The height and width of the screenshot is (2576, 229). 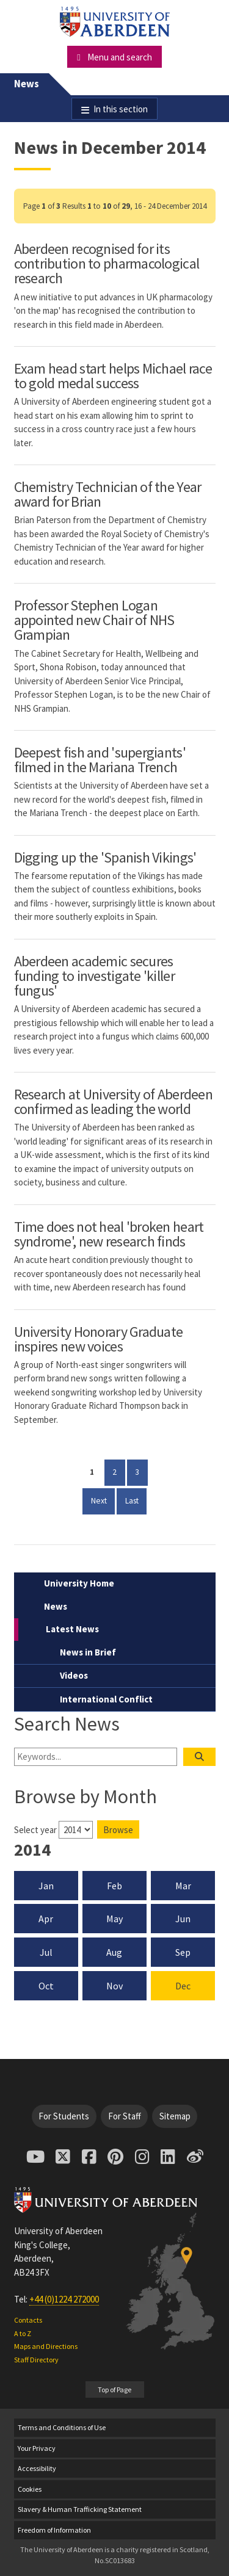 I want to click on Accessibility, so click(x=37, y=2468).